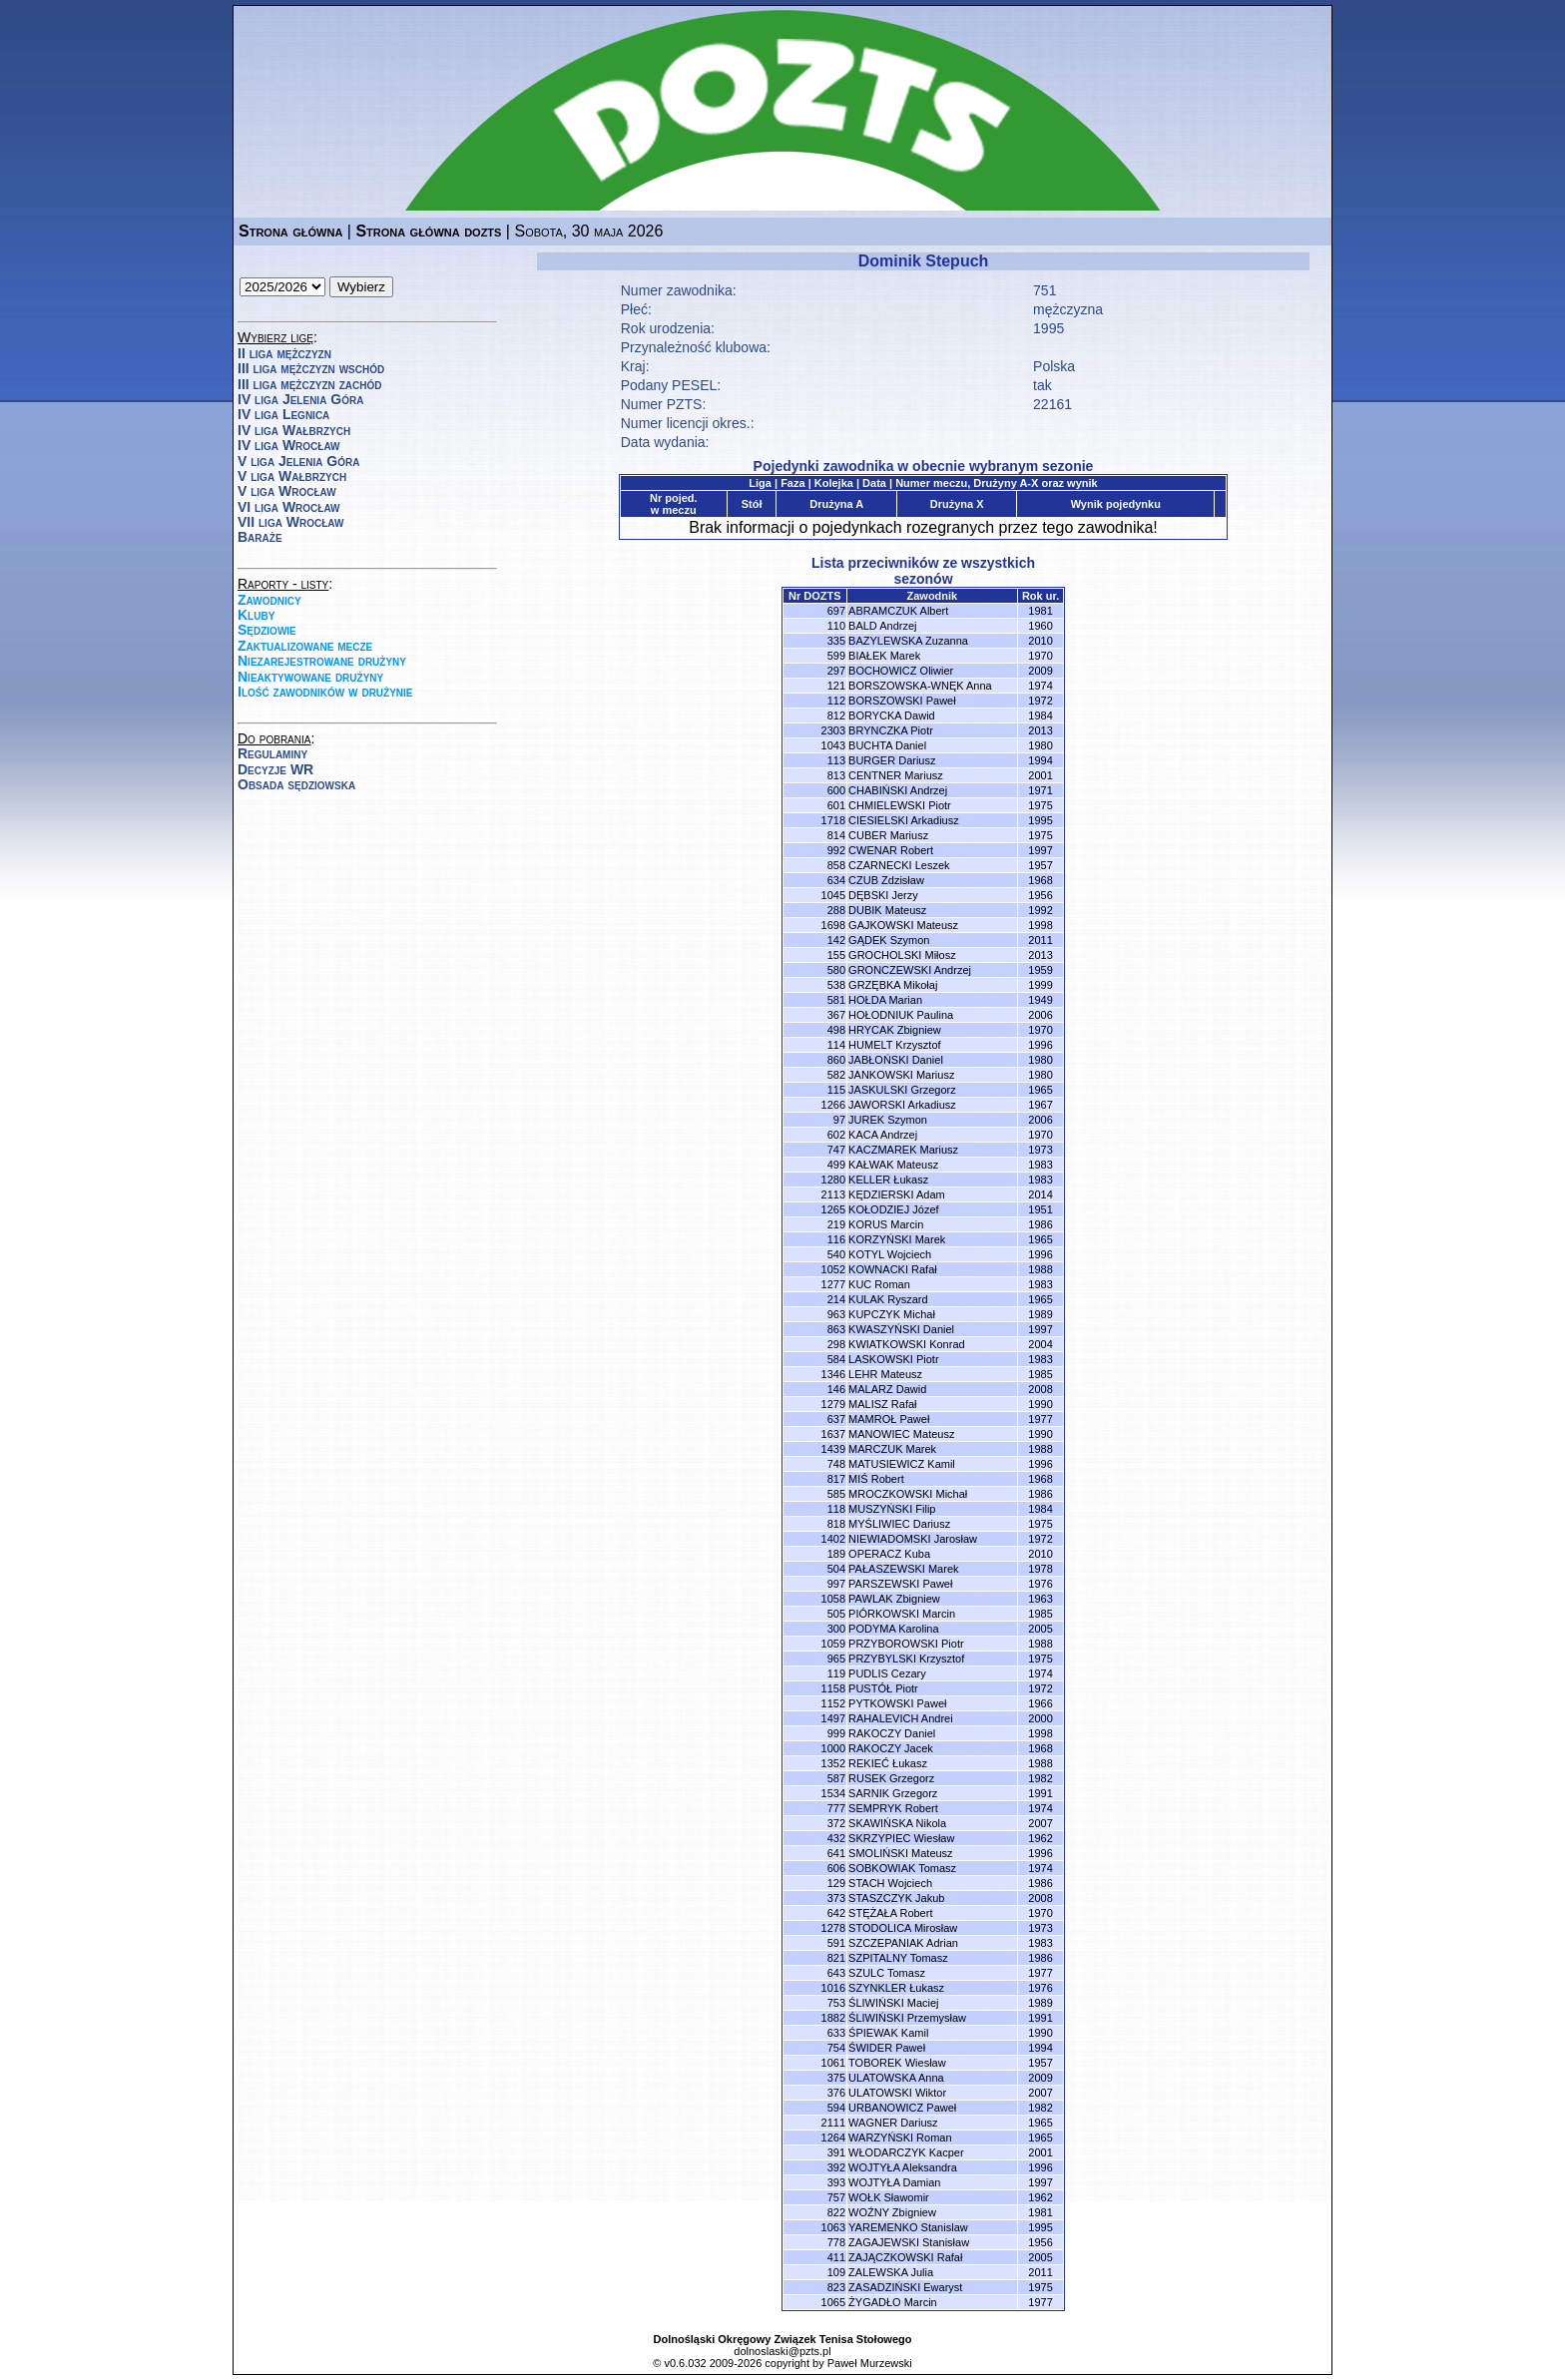  Describe the element at coordinates (894, 1599) in the screenshot. I see `PAWLAK Zbigniew` at that location.